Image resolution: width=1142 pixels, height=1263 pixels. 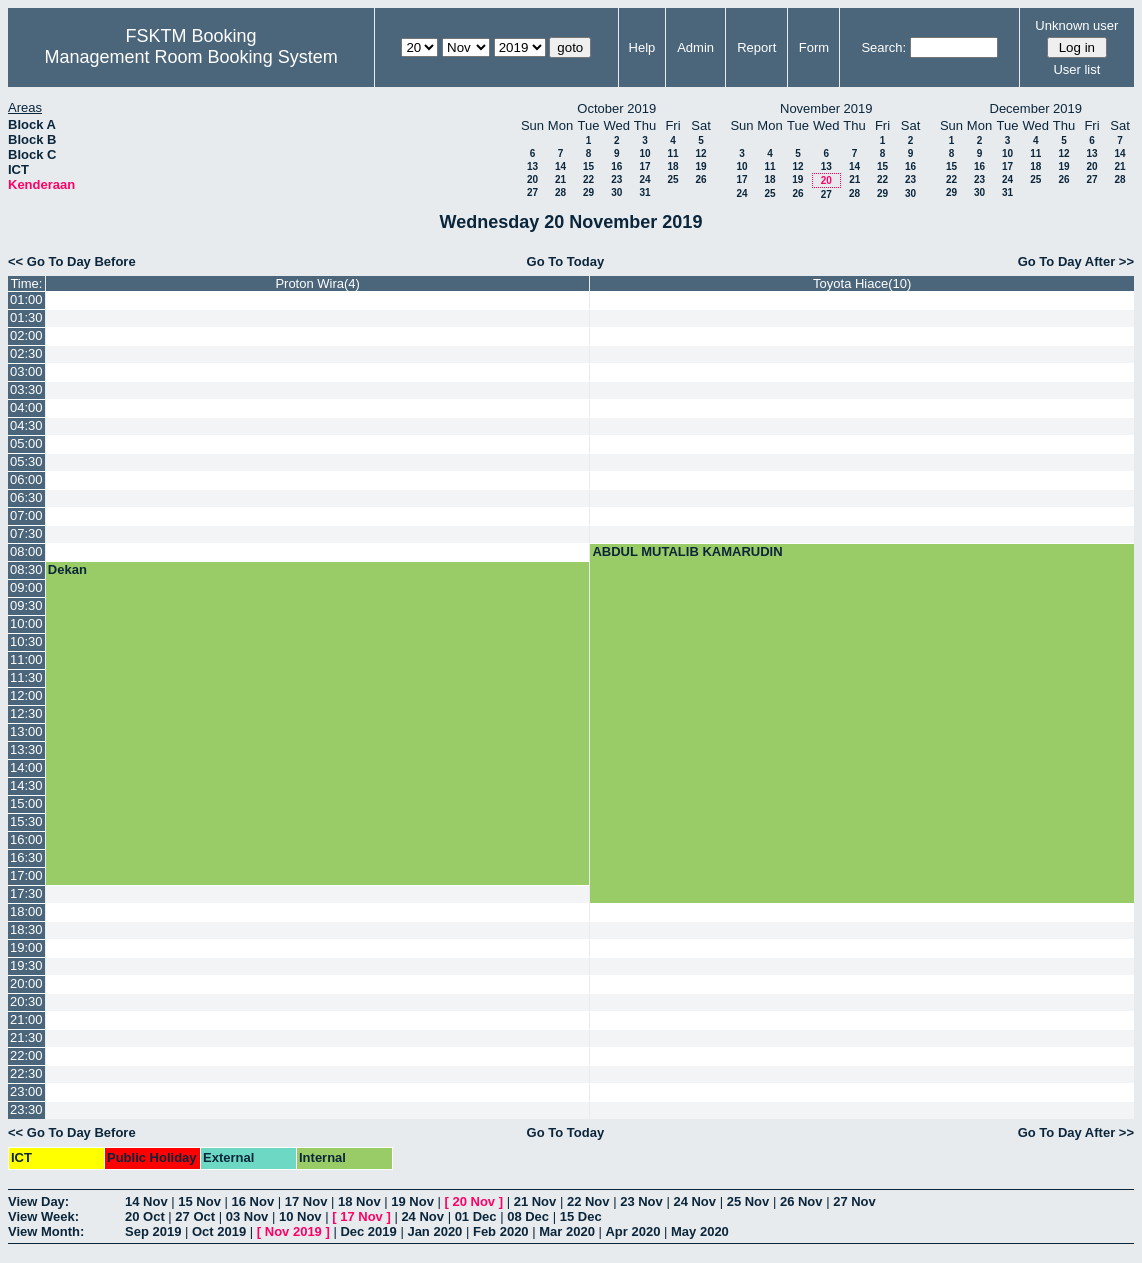 I want to click on 15:30, so click(x=26, y=821).